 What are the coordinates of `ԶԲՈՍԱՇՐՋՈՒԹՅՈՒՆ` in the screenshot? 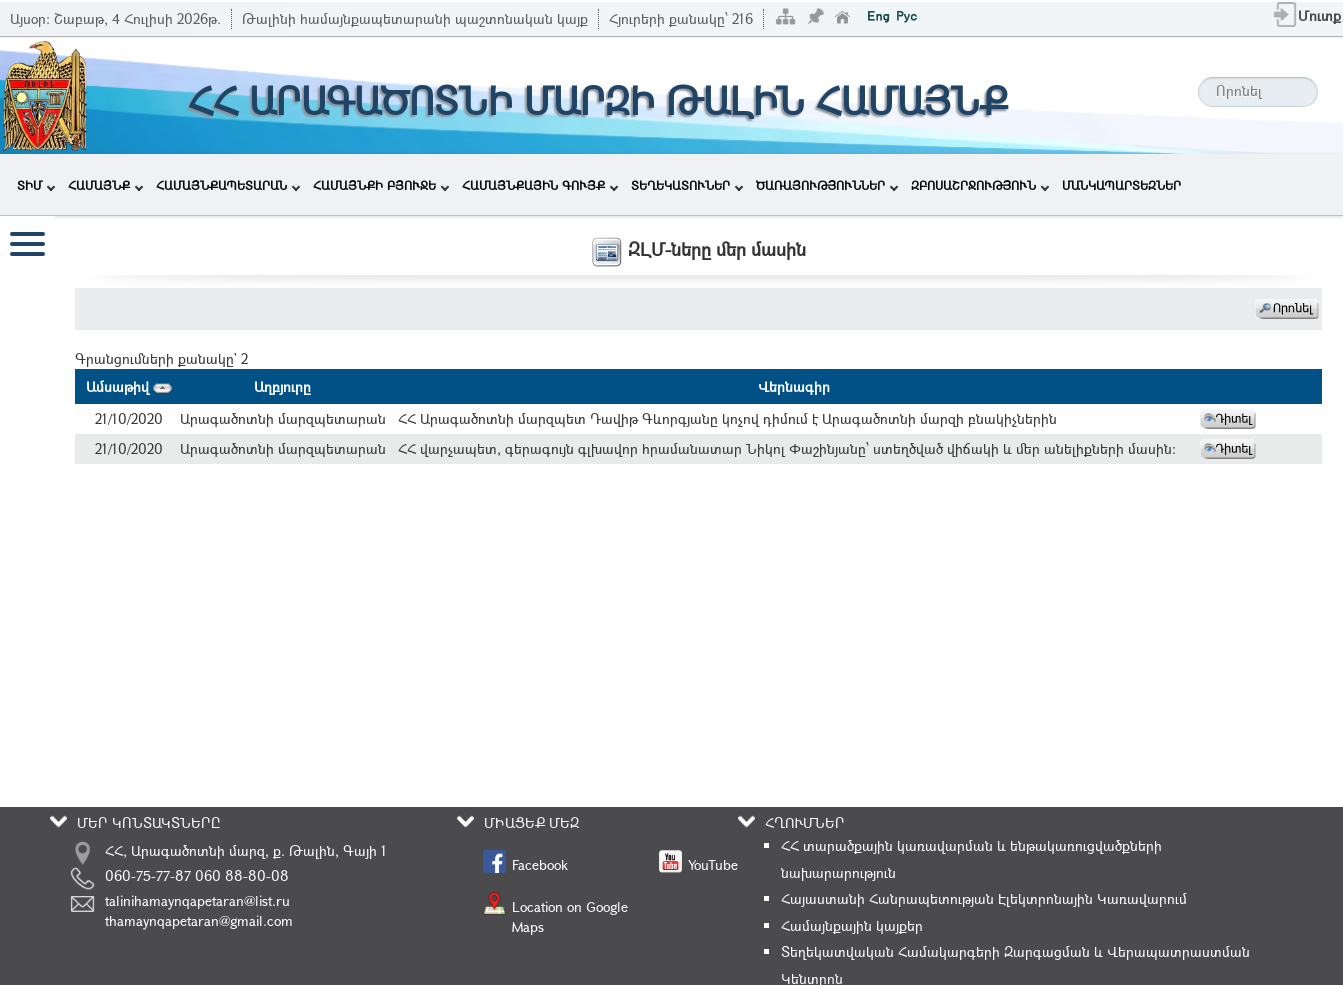 It's located at (980, 185).